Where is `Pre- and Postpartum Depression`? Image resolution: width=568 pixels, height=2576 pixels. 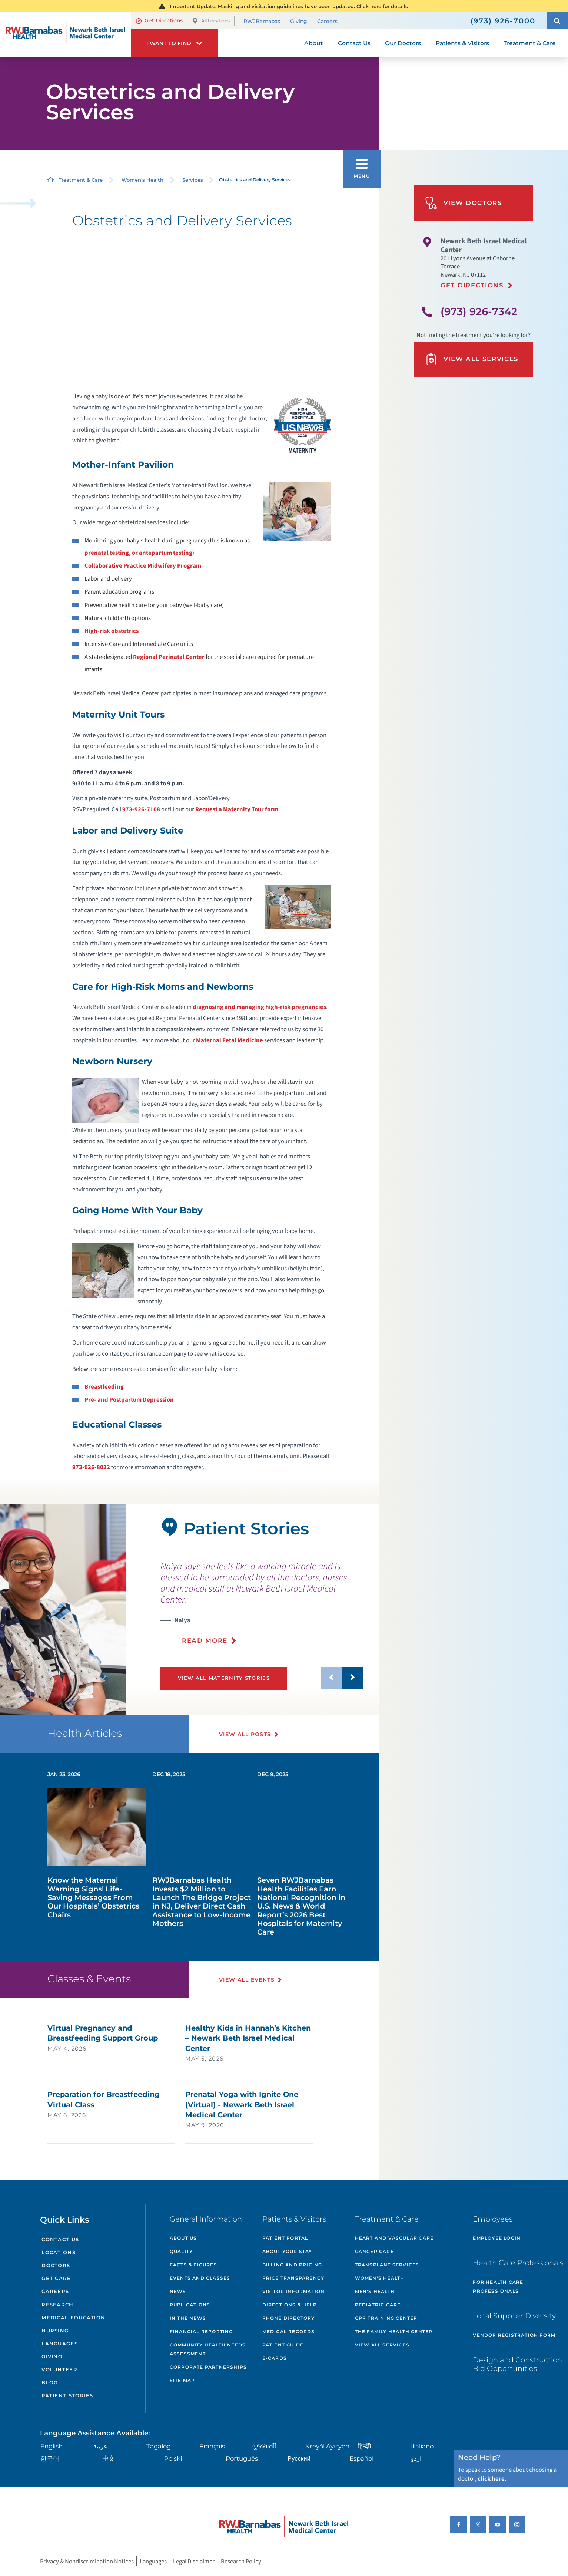
Pre- and Postpartum Depression is located at coordinates (129, 1399).